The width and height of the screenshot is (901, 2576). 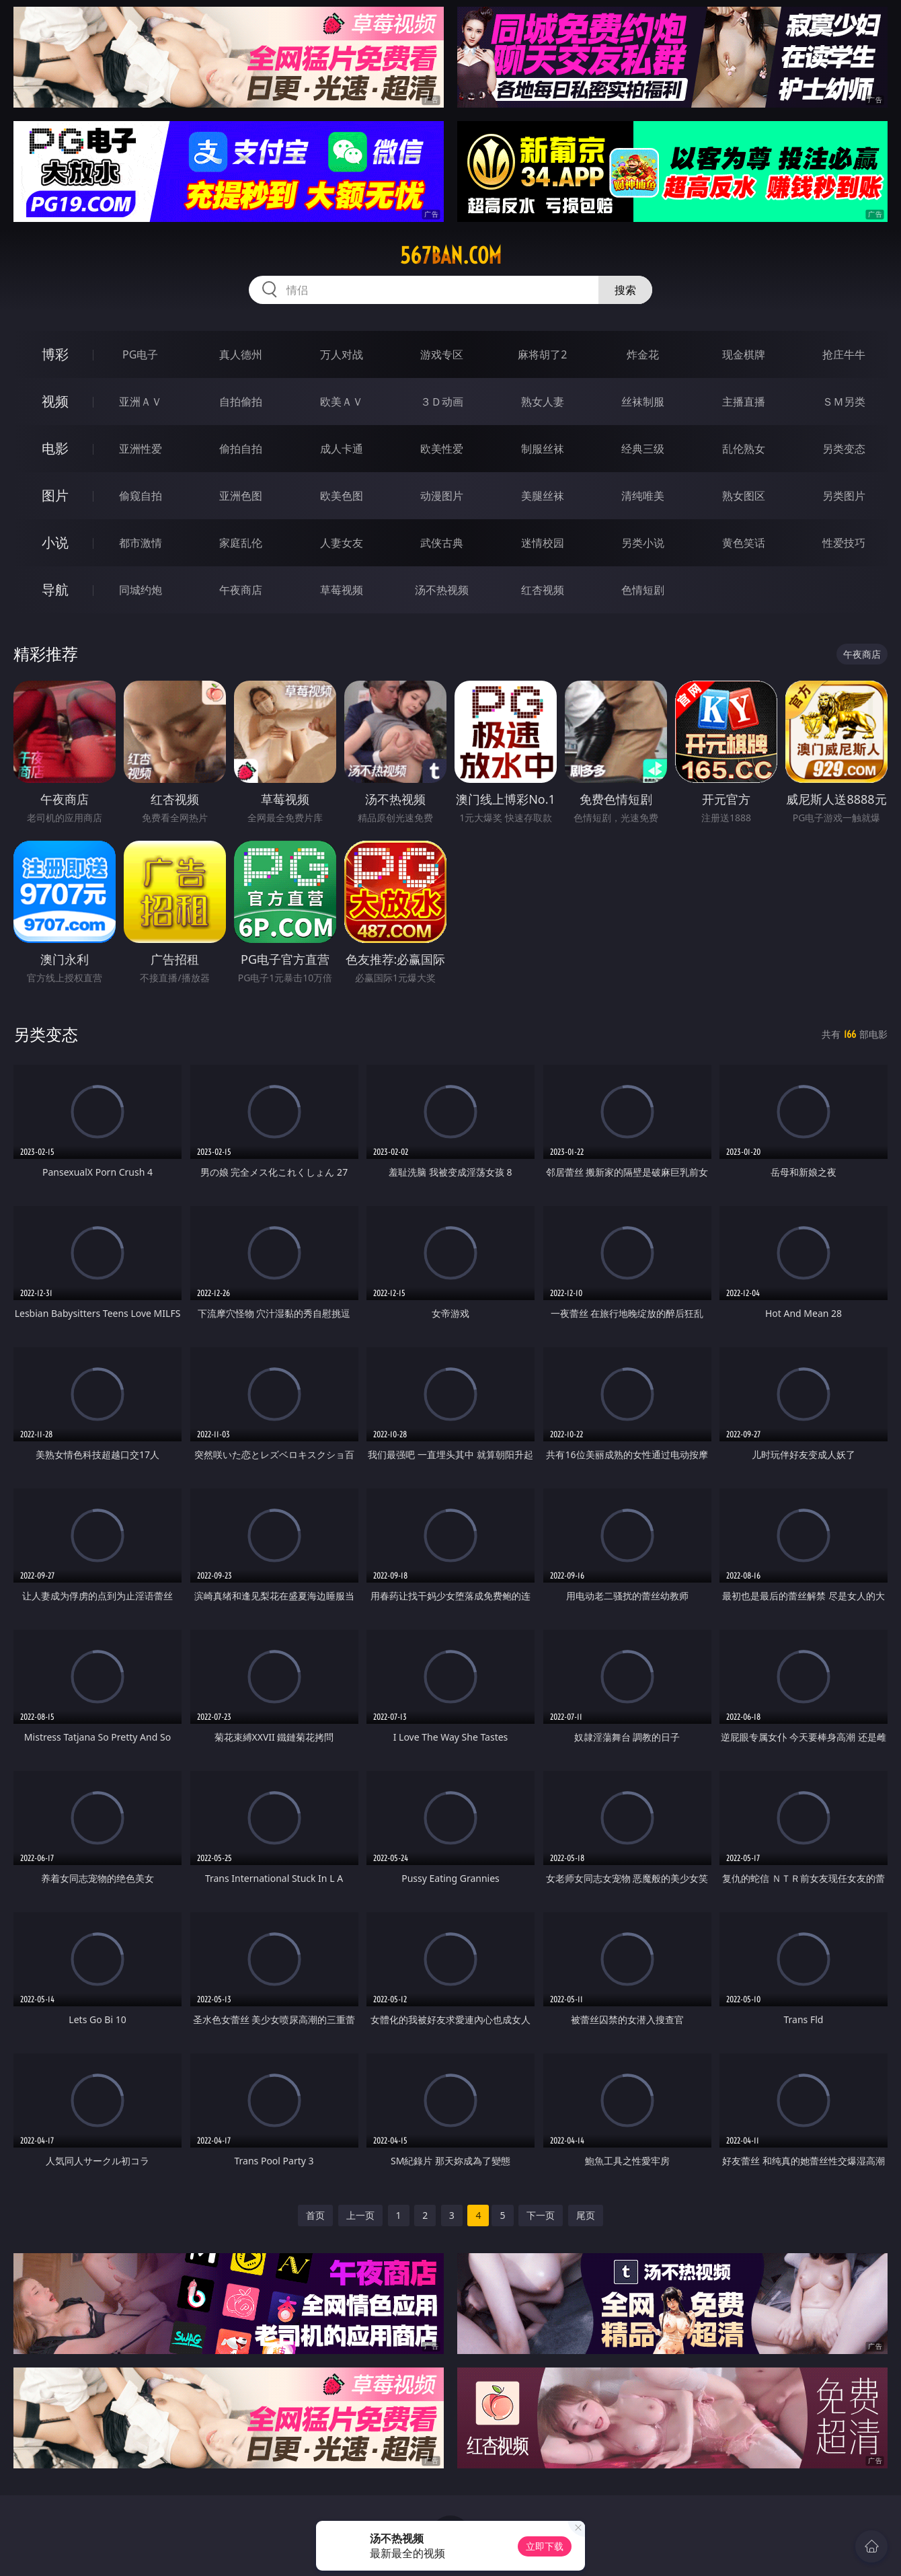 What do you see at coordinates (542, 354) in the screenshot?
I see `麻将胡了2` at bounding box center [542, 354].